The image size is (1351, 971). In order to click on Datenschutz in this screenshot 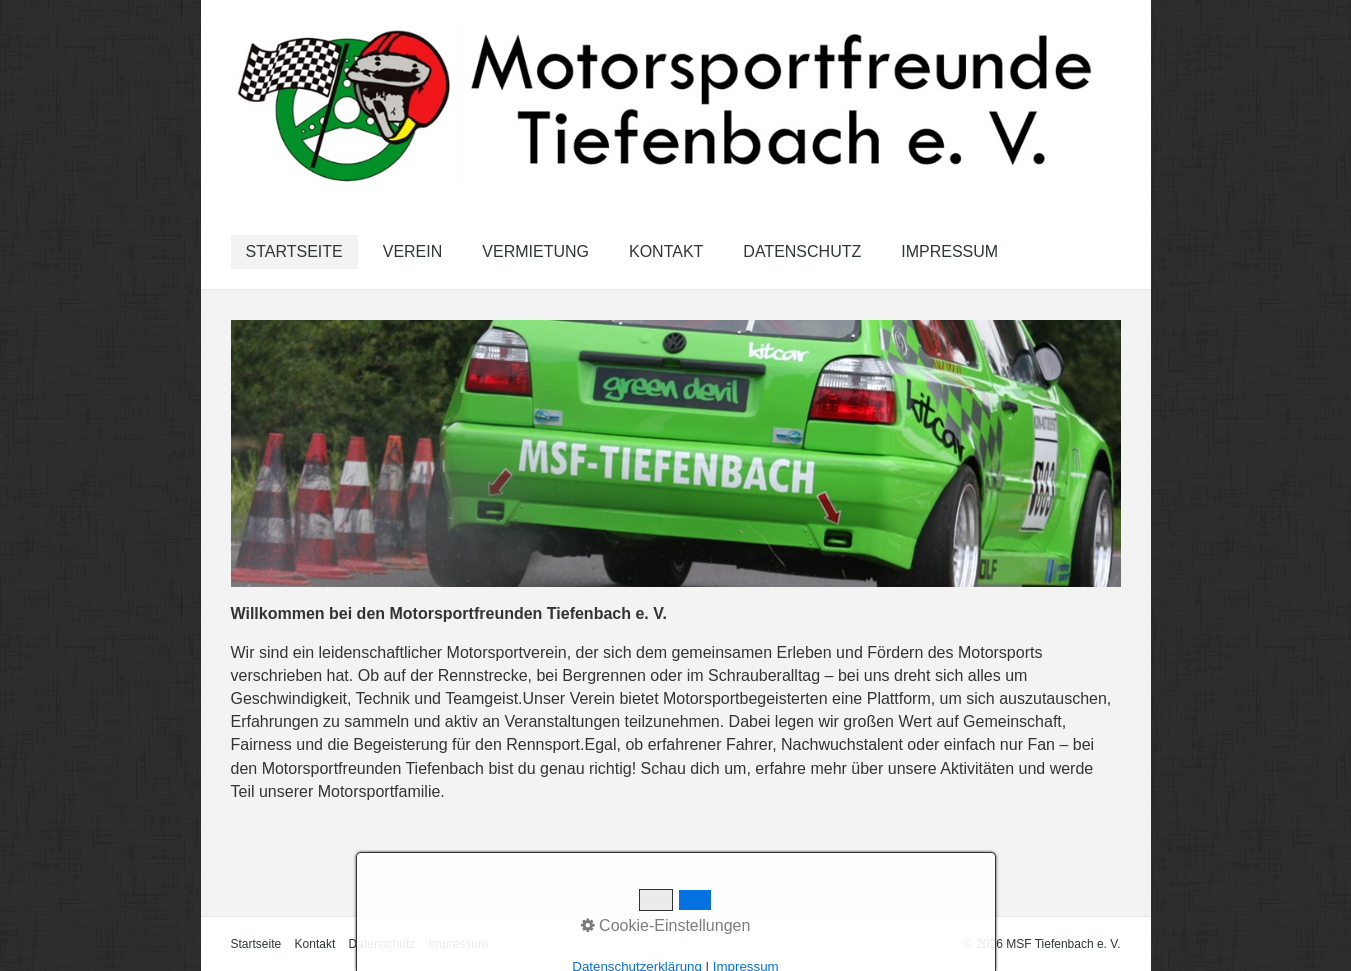, I will do `click(802, 251)`.